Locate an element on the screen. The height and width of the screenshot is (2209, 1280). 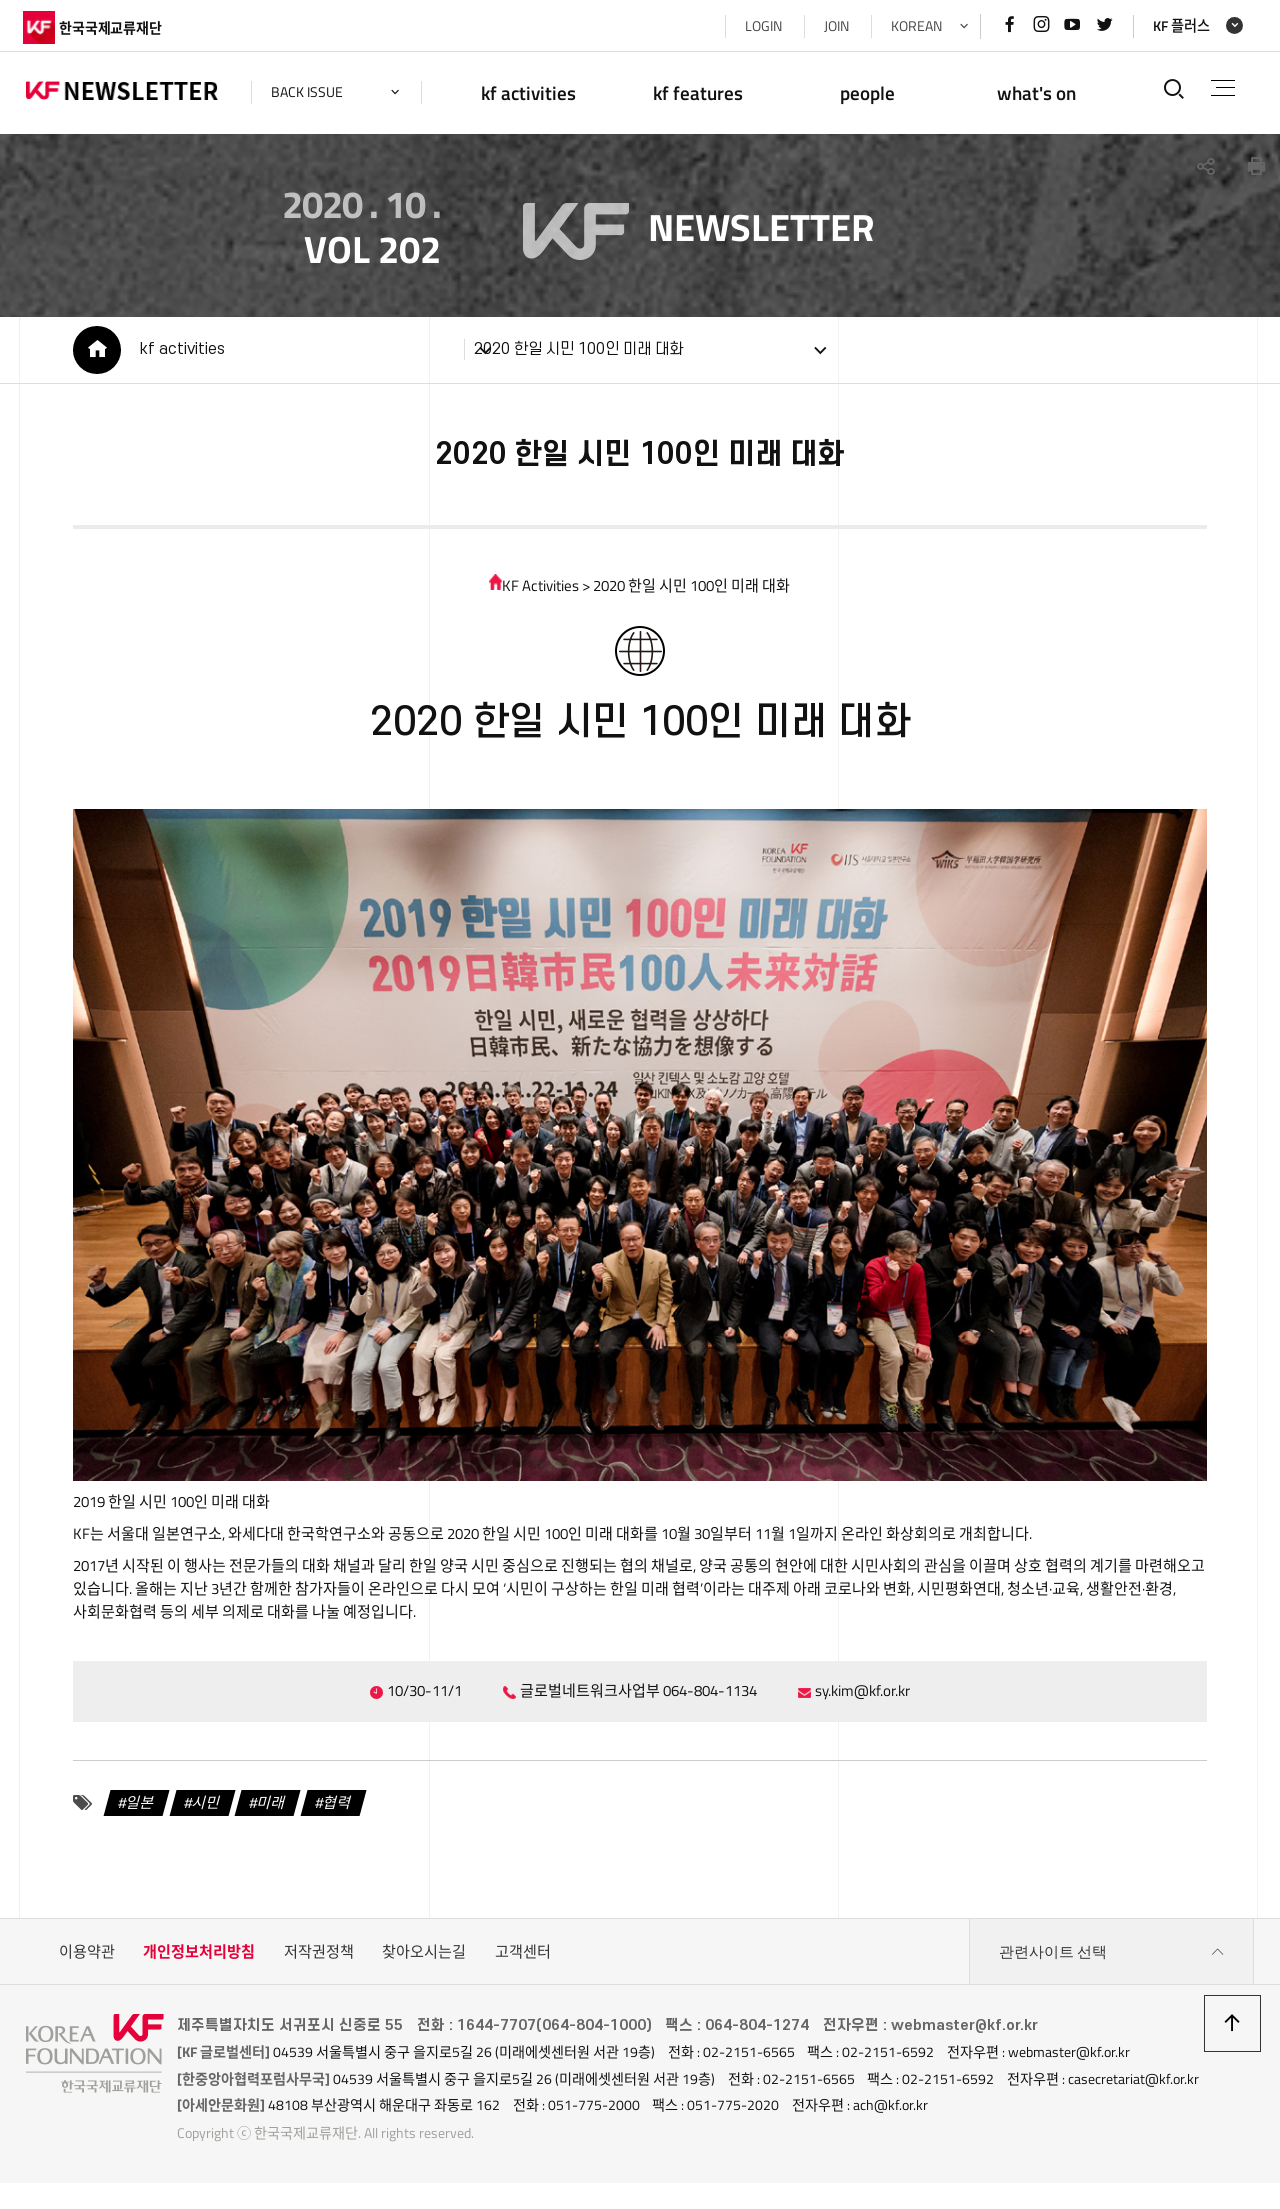
JOIN is located at coordinates (833, 26).